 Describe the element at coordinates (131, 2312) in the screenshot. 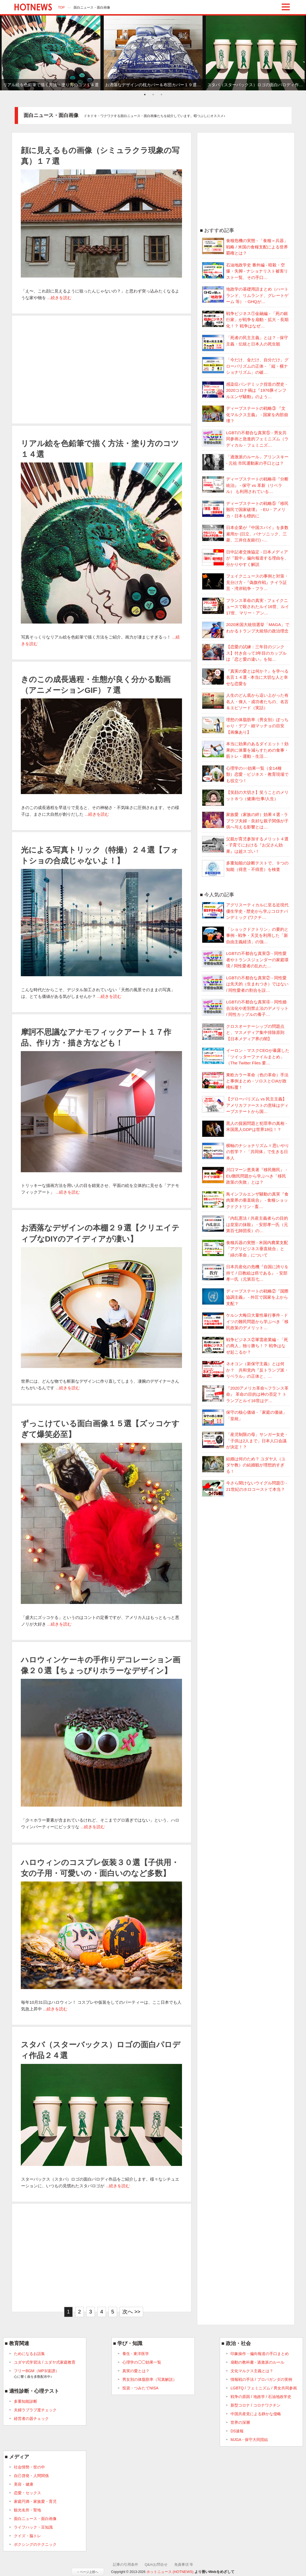

I see `次へ >>` at that location.